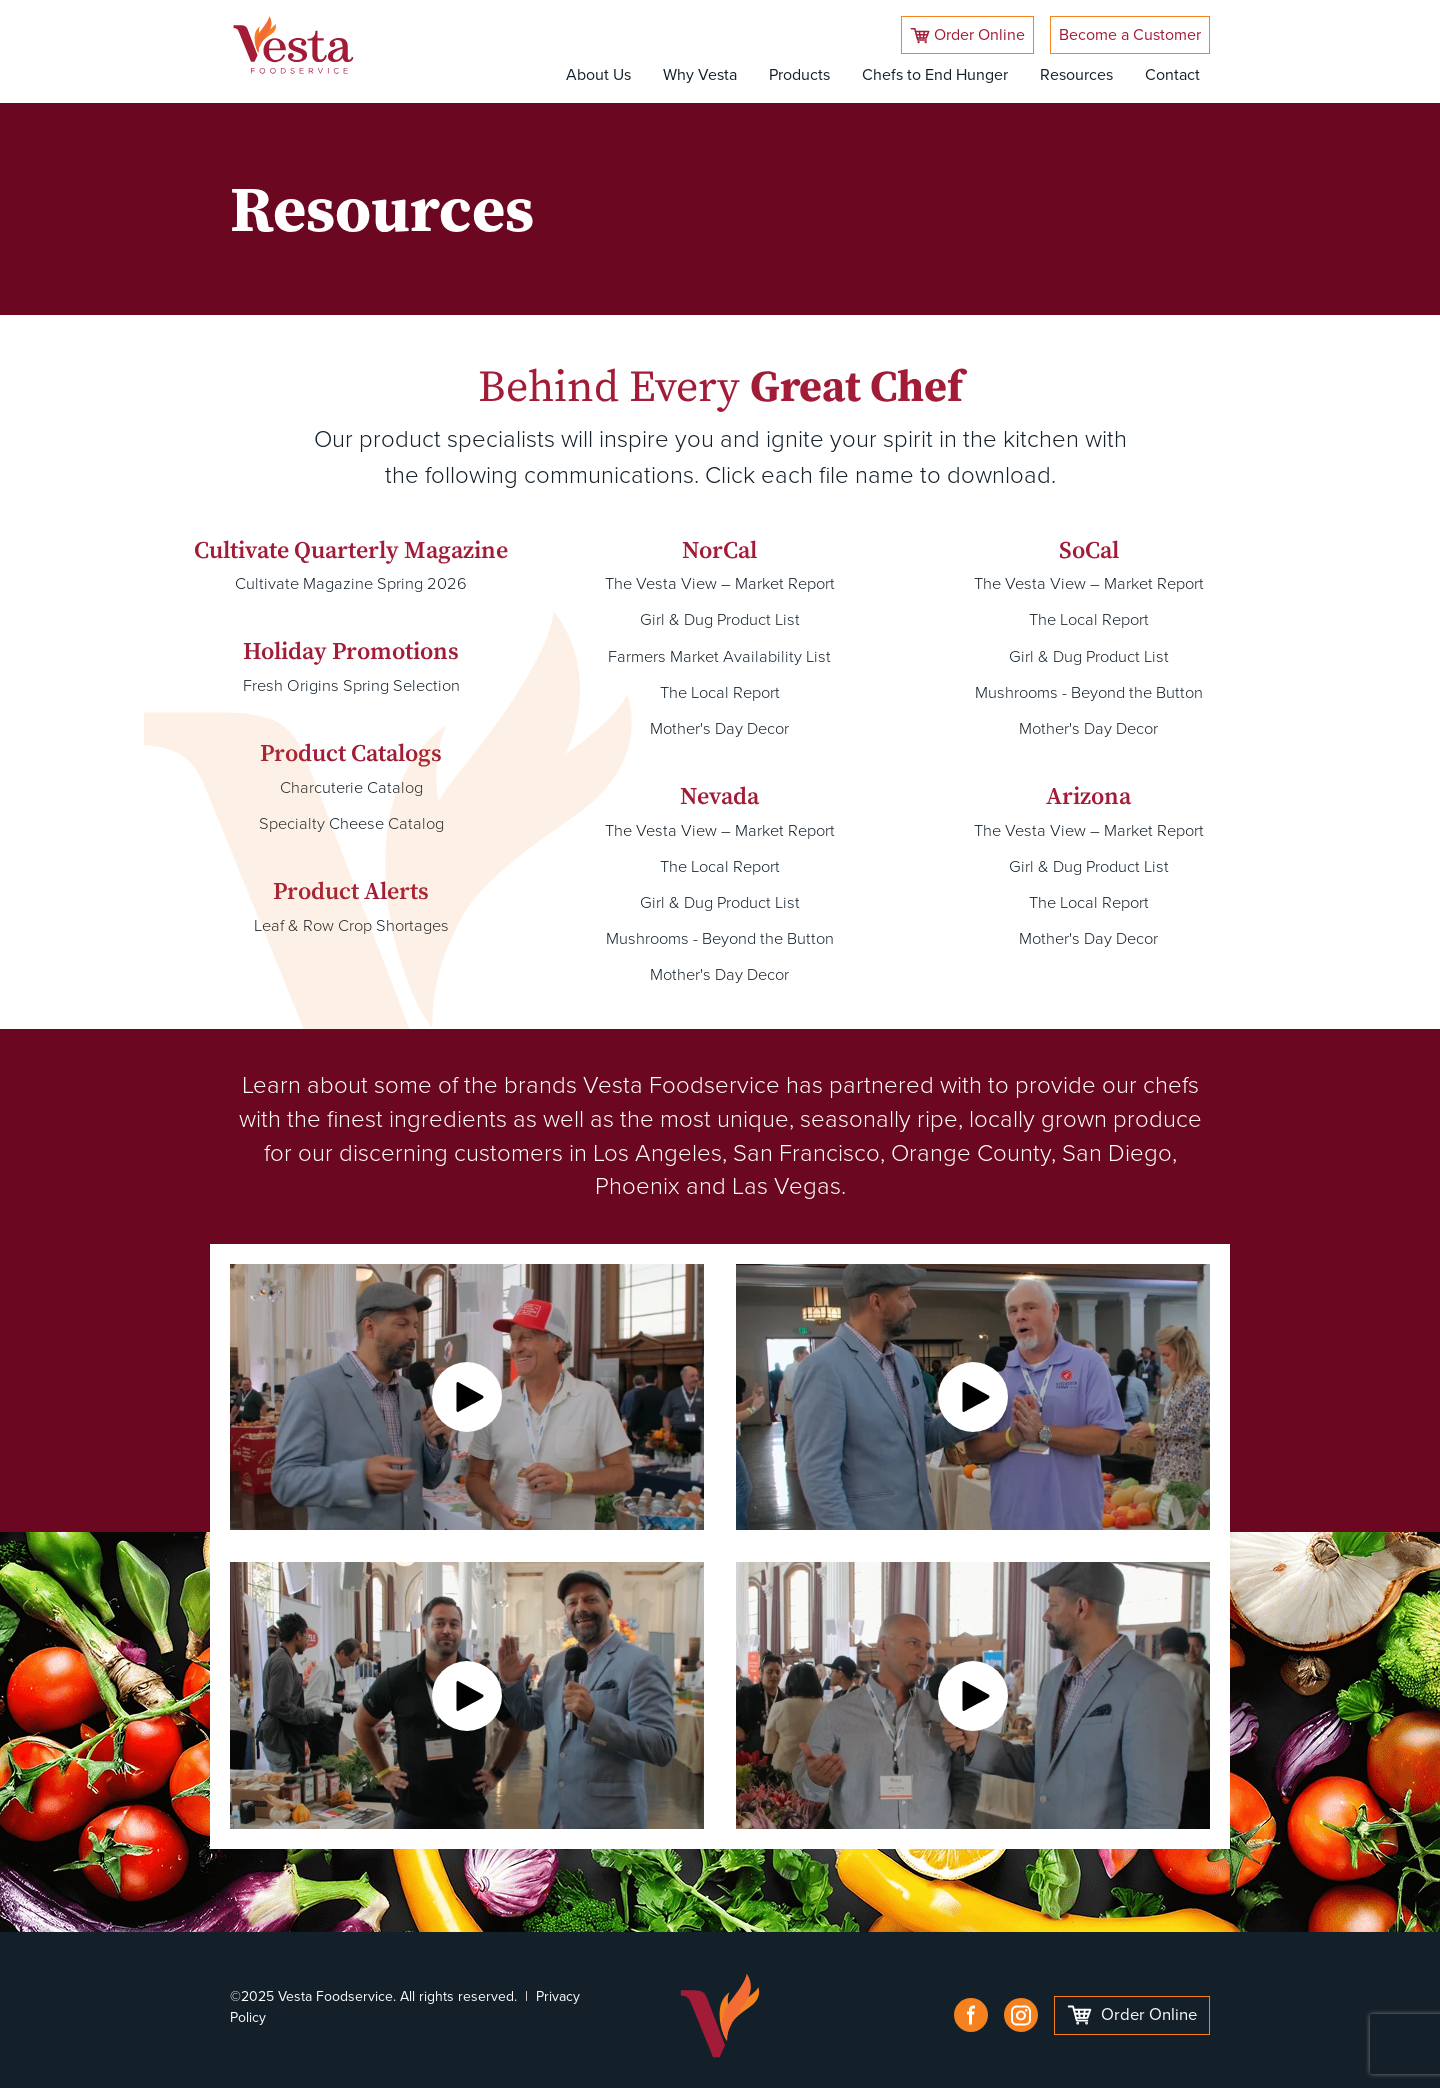  What do you see at coordinates (719, 654) in the screenshot?
I see `Farmers Market Availability List` at bounding box center [719, 654].